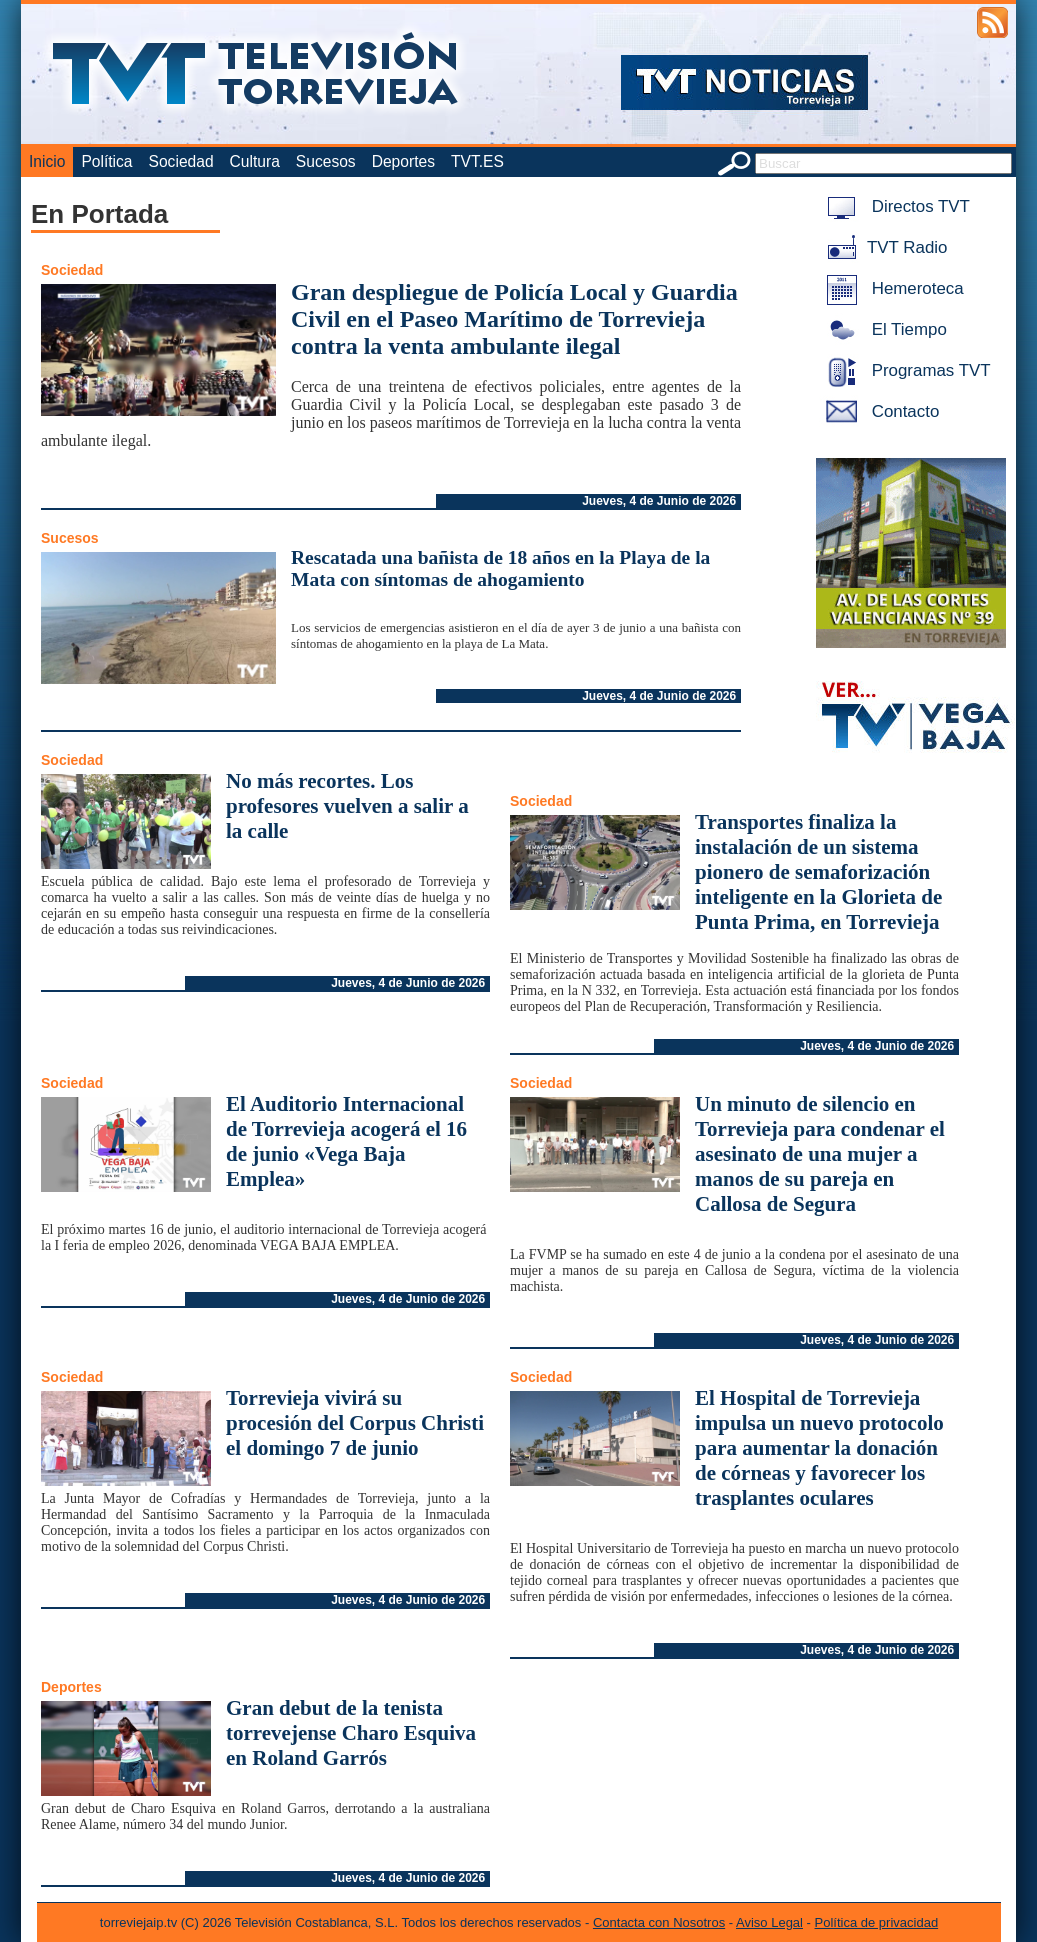 The width and height of the screenshot is (1037, 1942). What do you see at coordinates (883, 247) in the screenshot?
I see `TVT Radio` at bounding box center [883, 247].